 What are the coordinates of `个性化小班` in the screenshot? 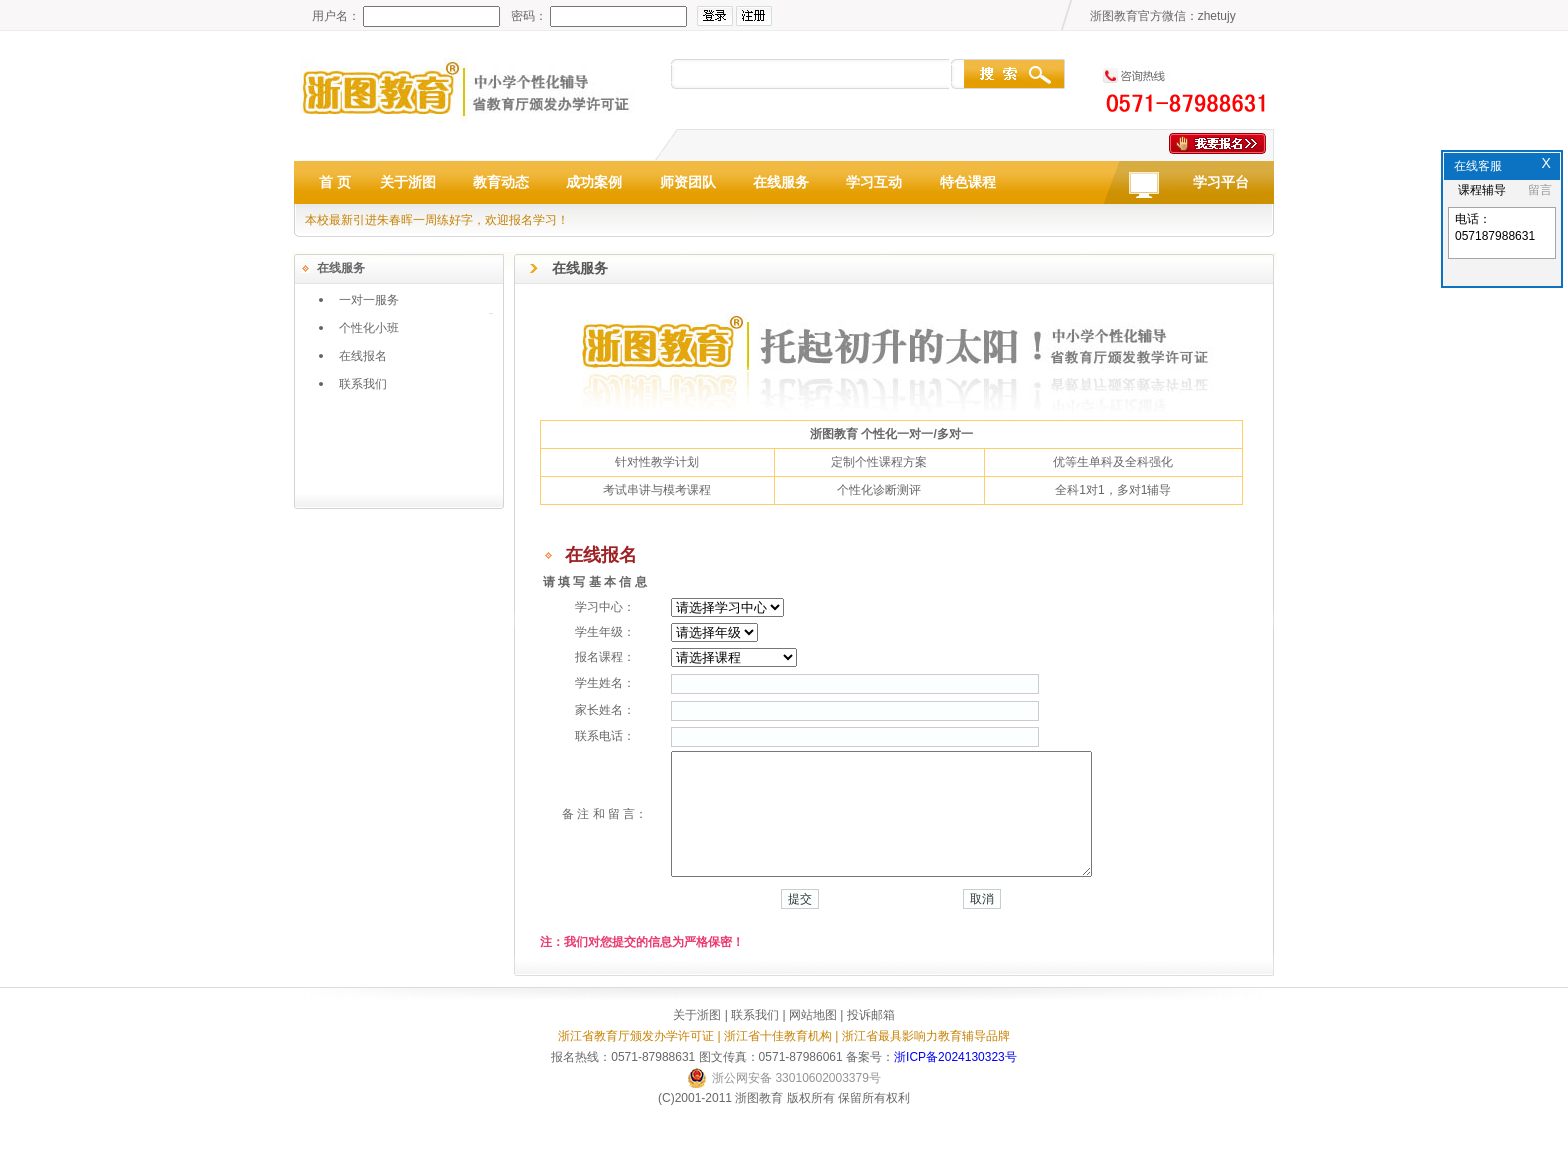 It's located at (369, 328).